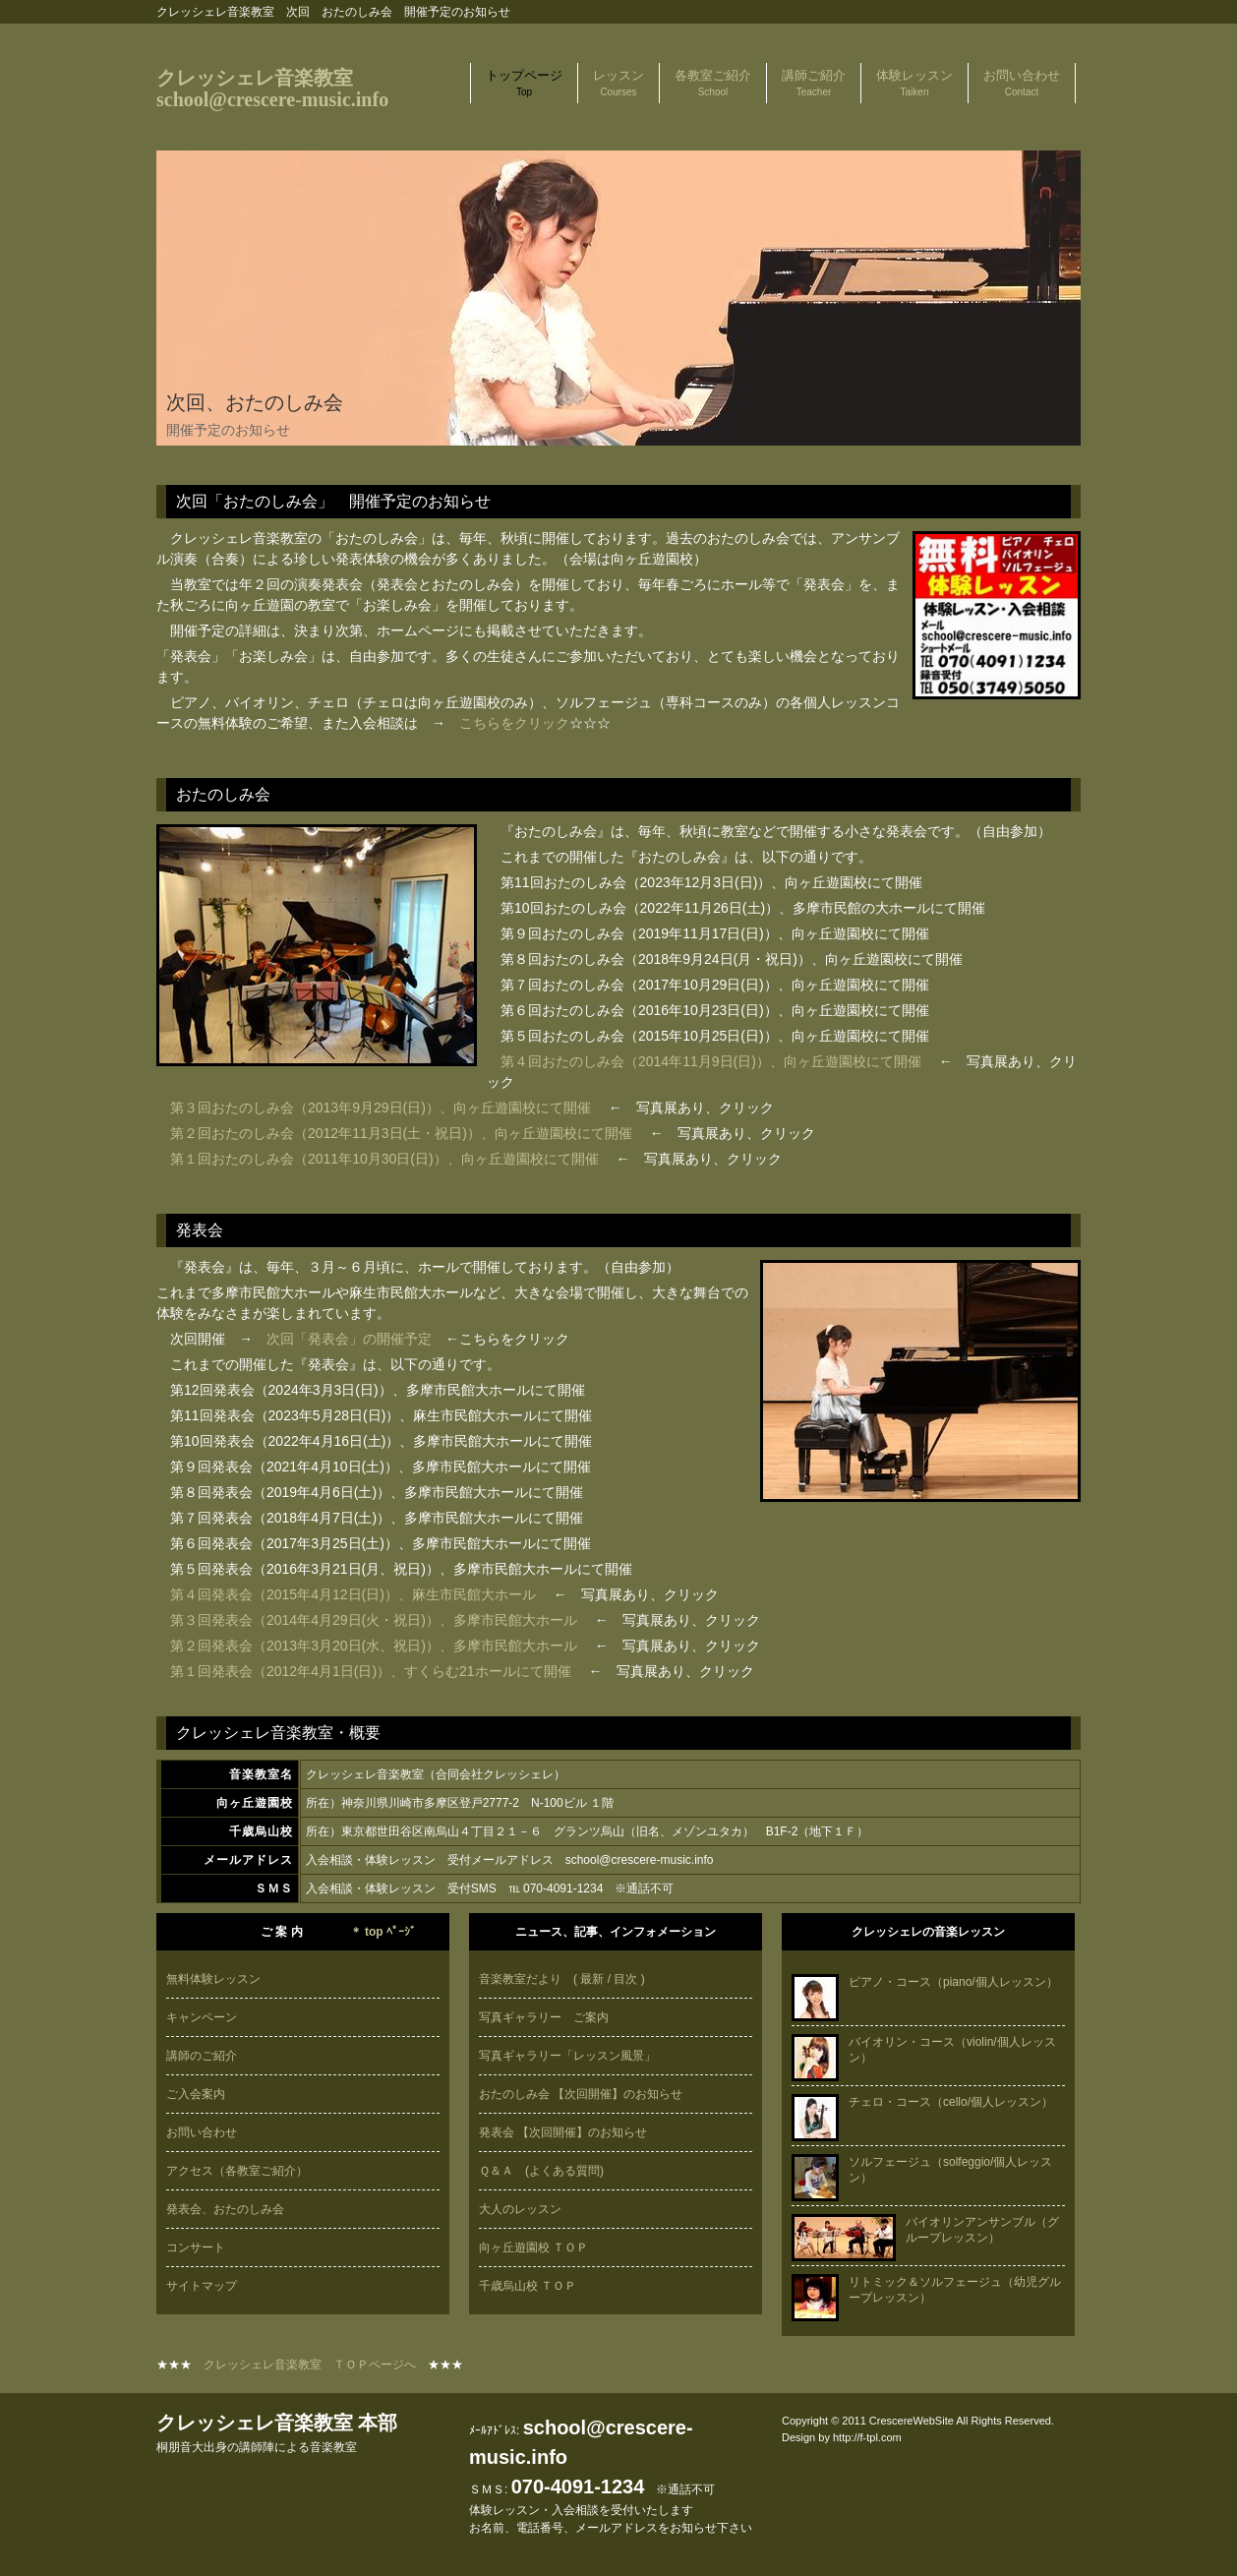 The image size is (1237, 2576). I want to click on キャンペーン, so click(201, 2017).